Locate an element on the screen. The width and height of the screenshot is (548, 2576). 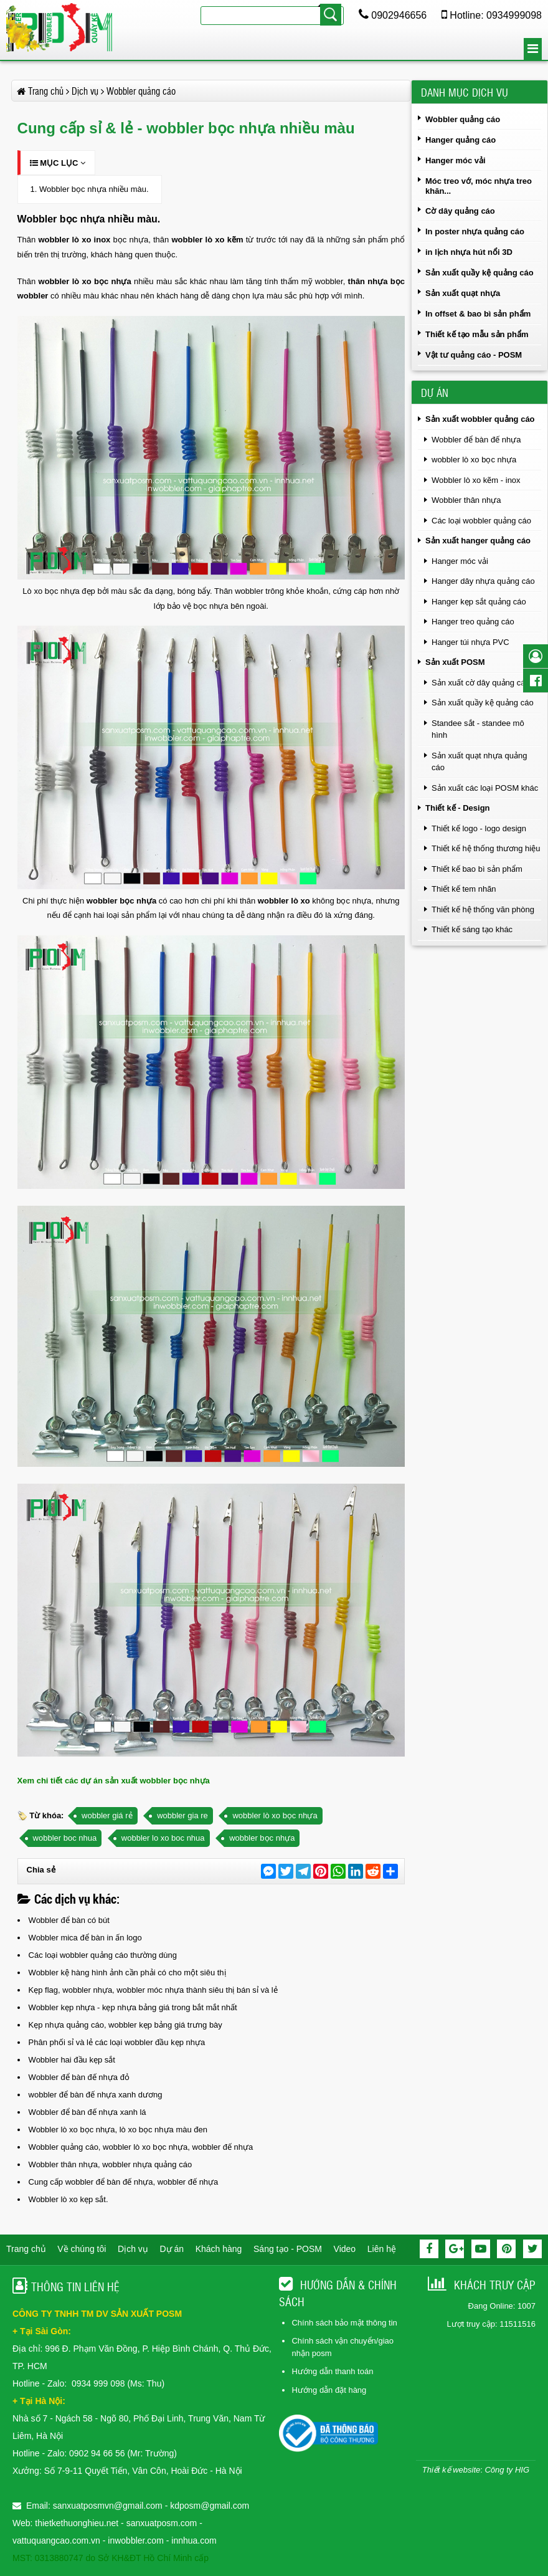
Cung cấp wobbler để bàn đế nhựa, wobbler đế nhựa is located at coordinates (124, 2182).